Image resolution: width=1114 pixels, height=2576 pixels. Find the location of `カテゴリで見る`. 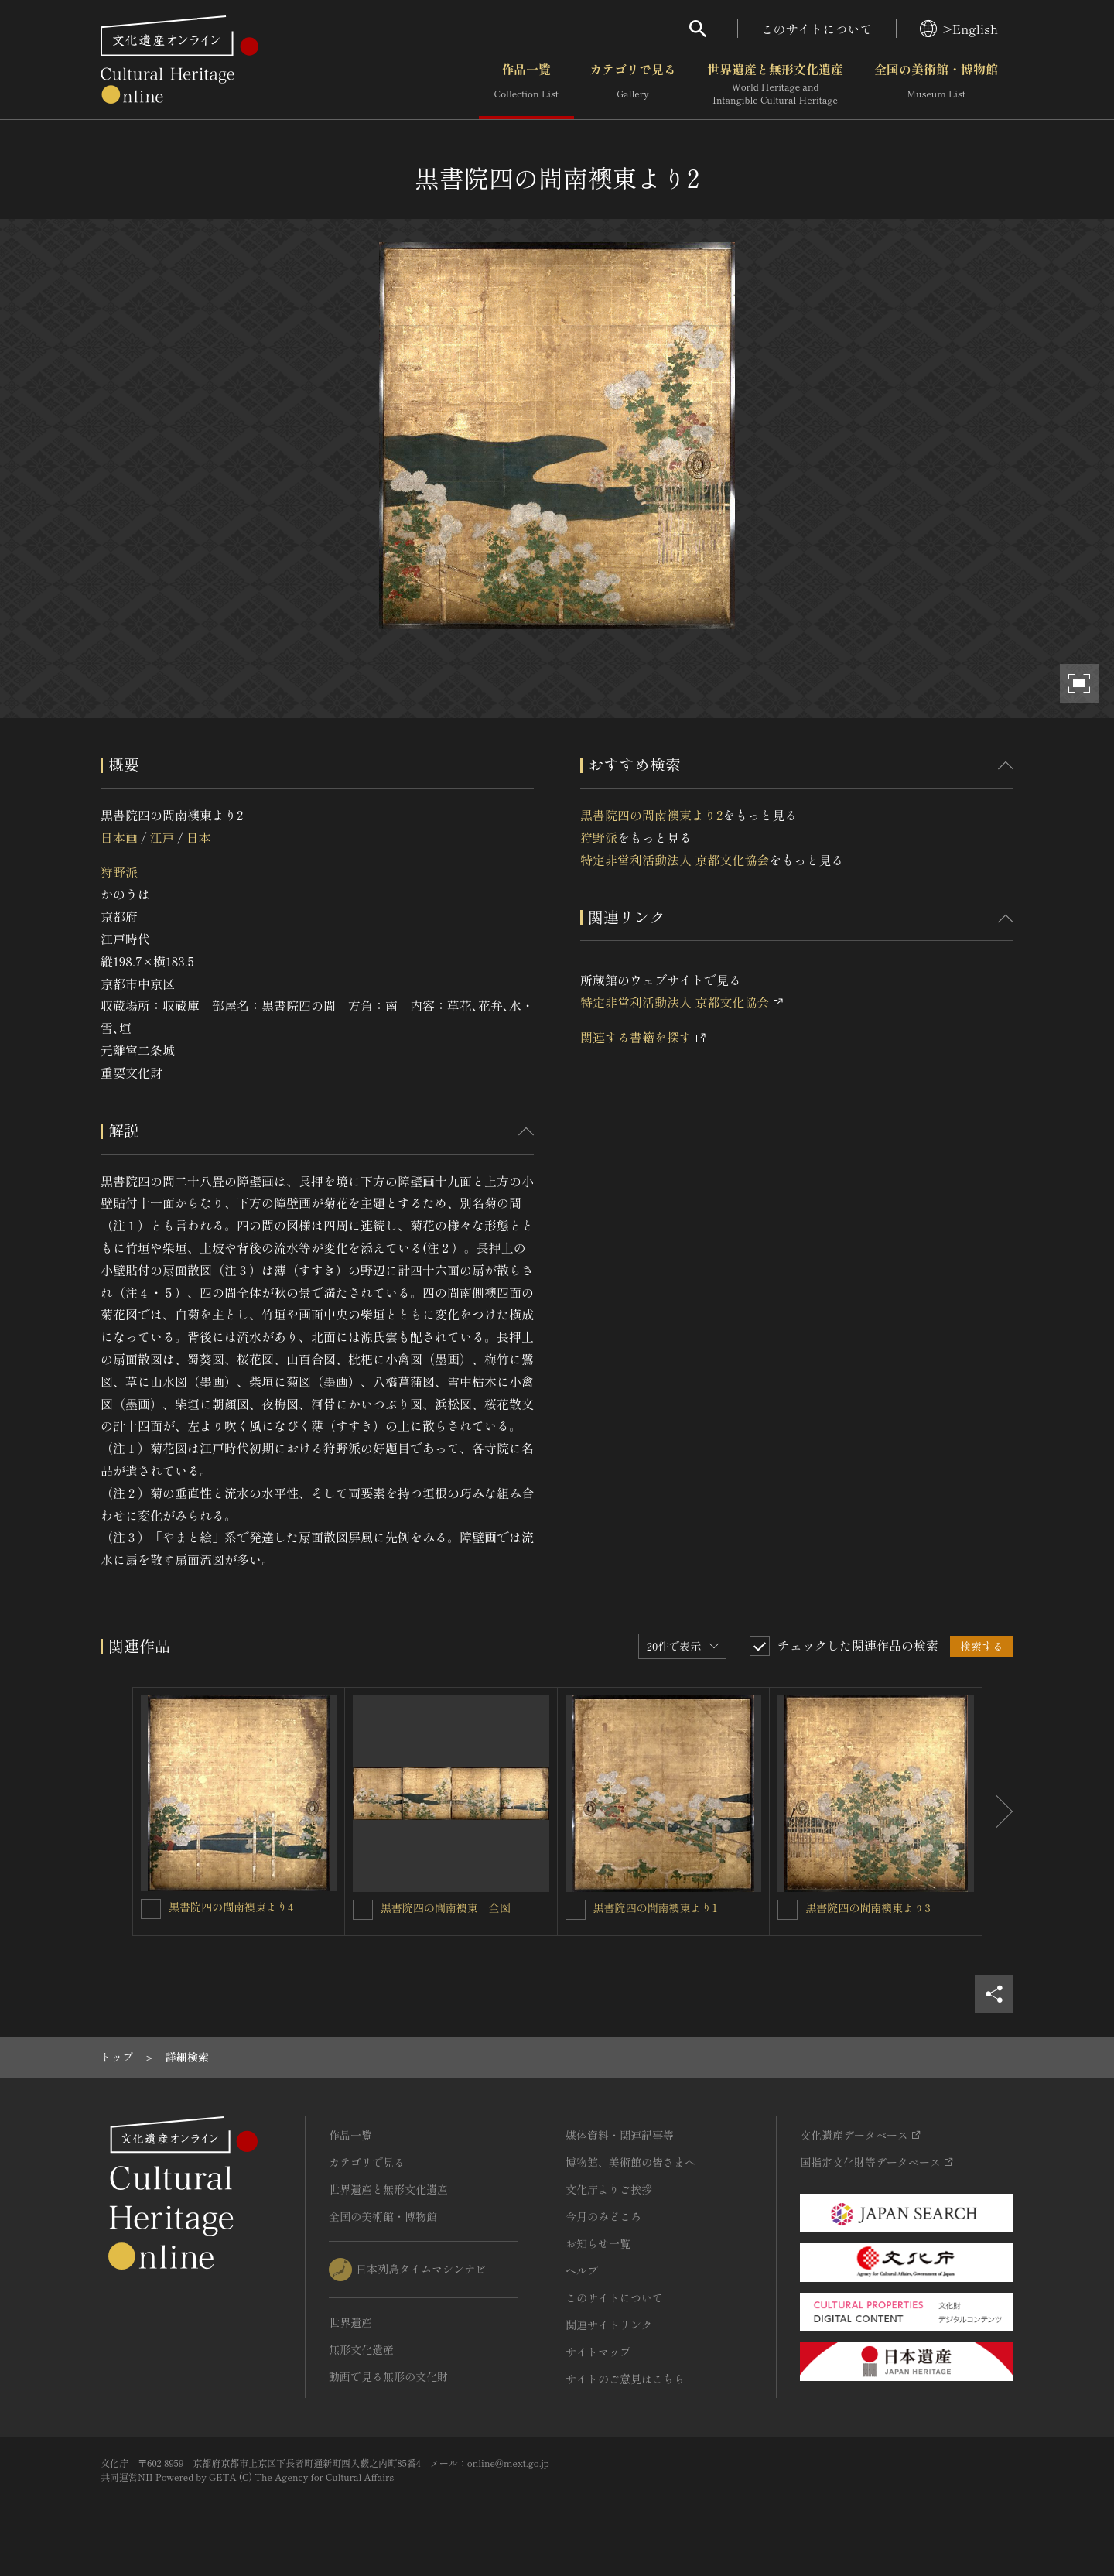

カテゴリで見る is located at coordinates (632, 84).